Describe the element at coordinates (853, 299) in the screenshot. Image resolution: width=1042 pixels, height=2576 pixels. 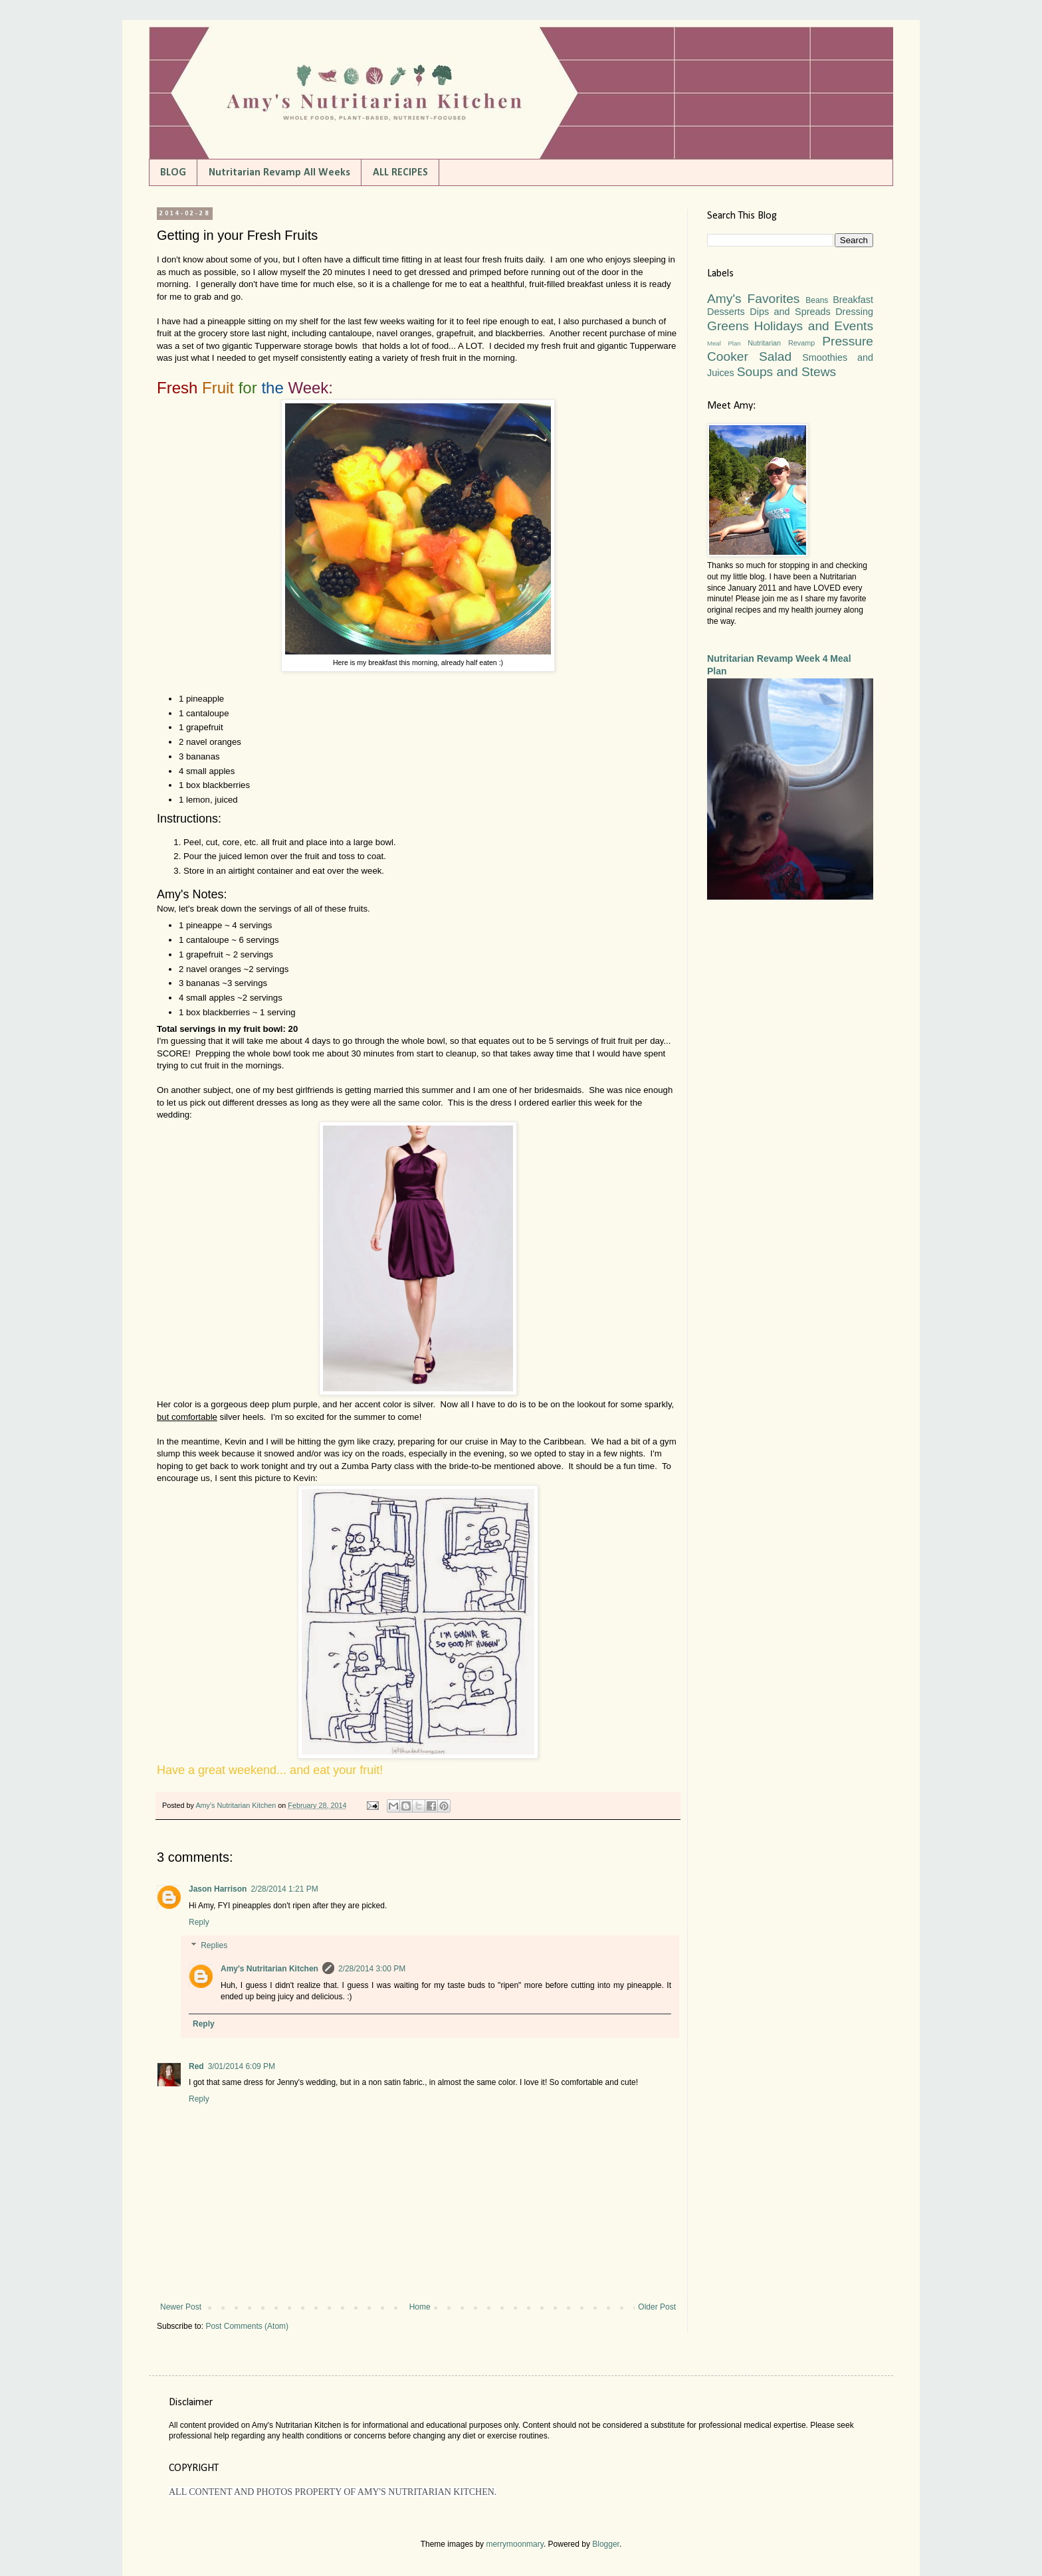
I see `Breakfast` at that location.